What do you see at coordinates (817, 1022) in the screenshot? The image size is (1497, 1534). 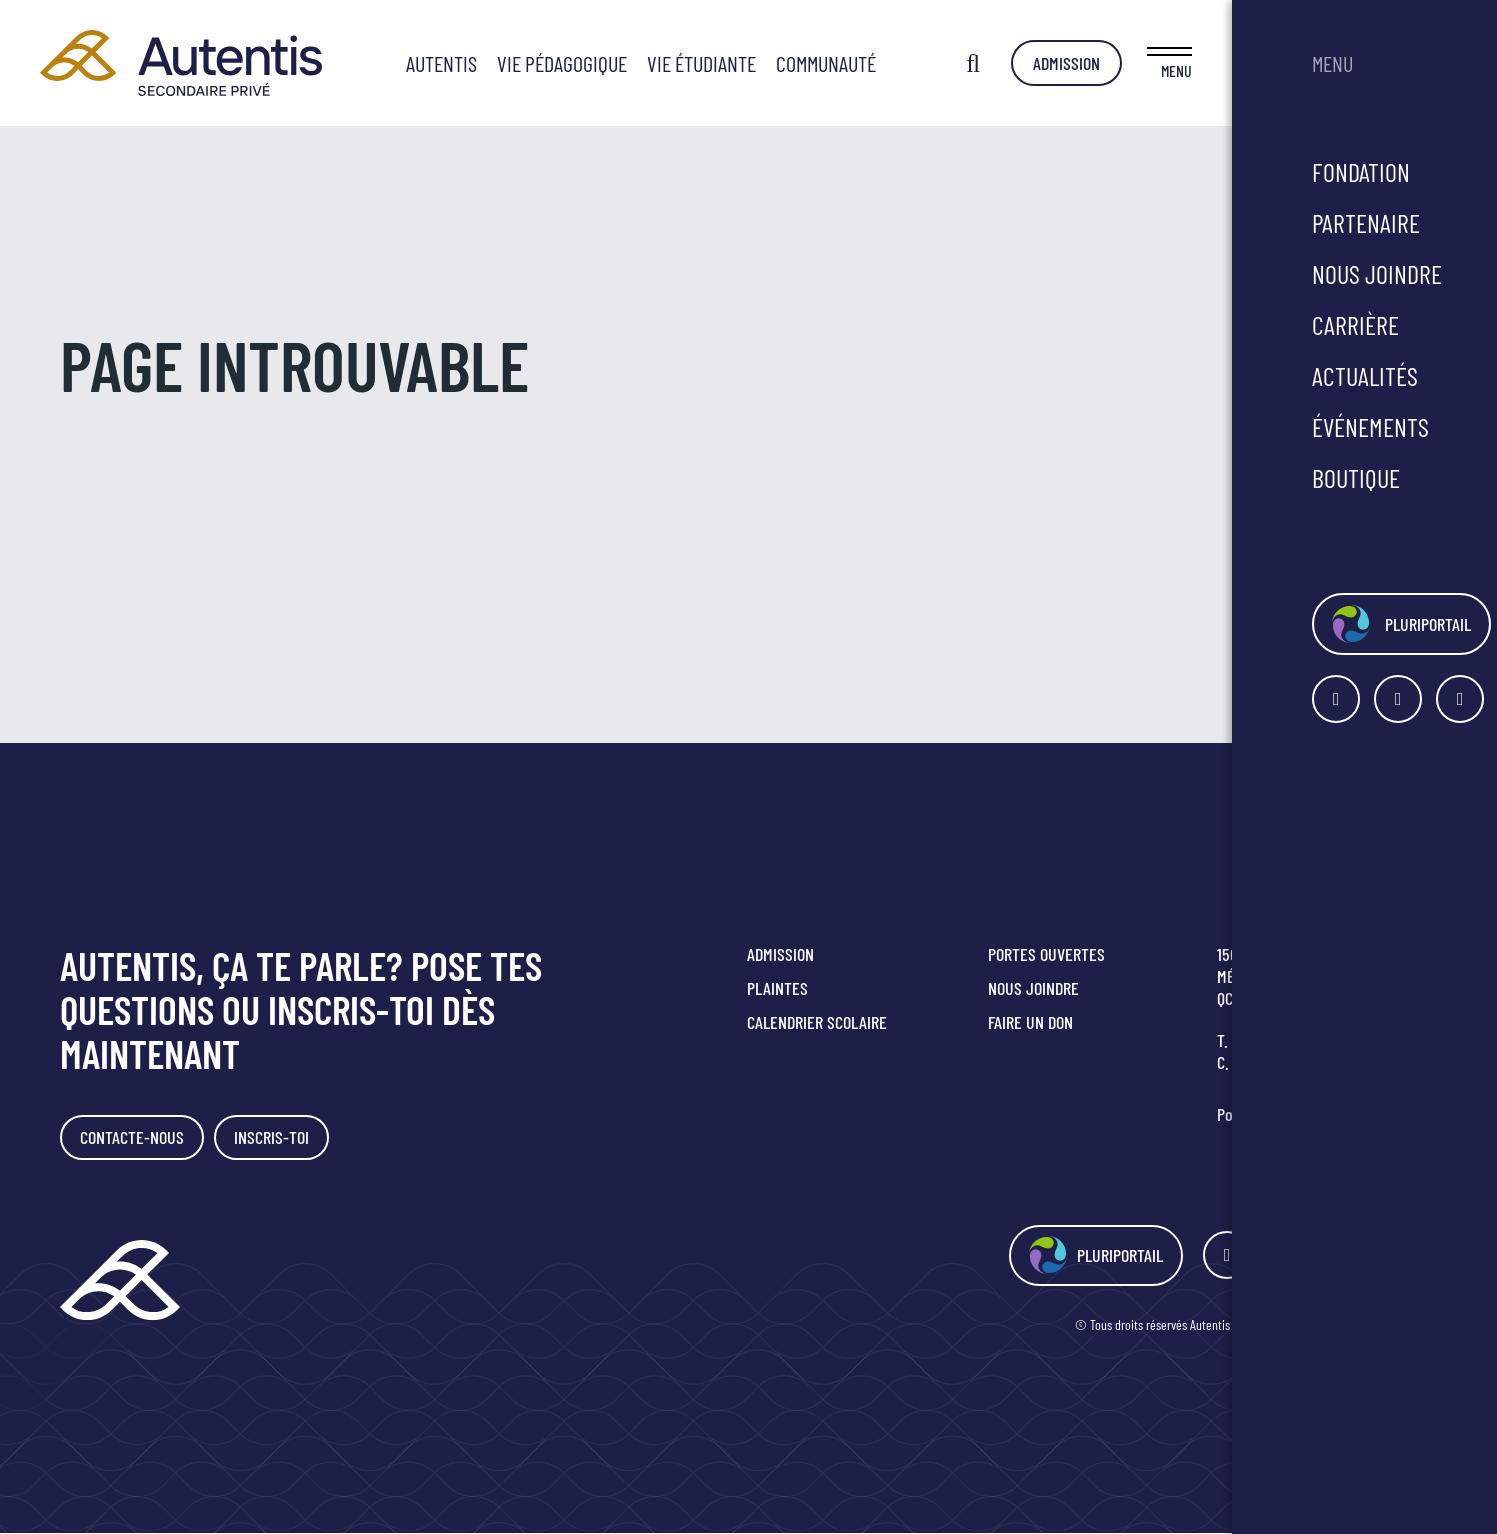 I see `Calendrier scolaire` at bounding box center [817, 1022].